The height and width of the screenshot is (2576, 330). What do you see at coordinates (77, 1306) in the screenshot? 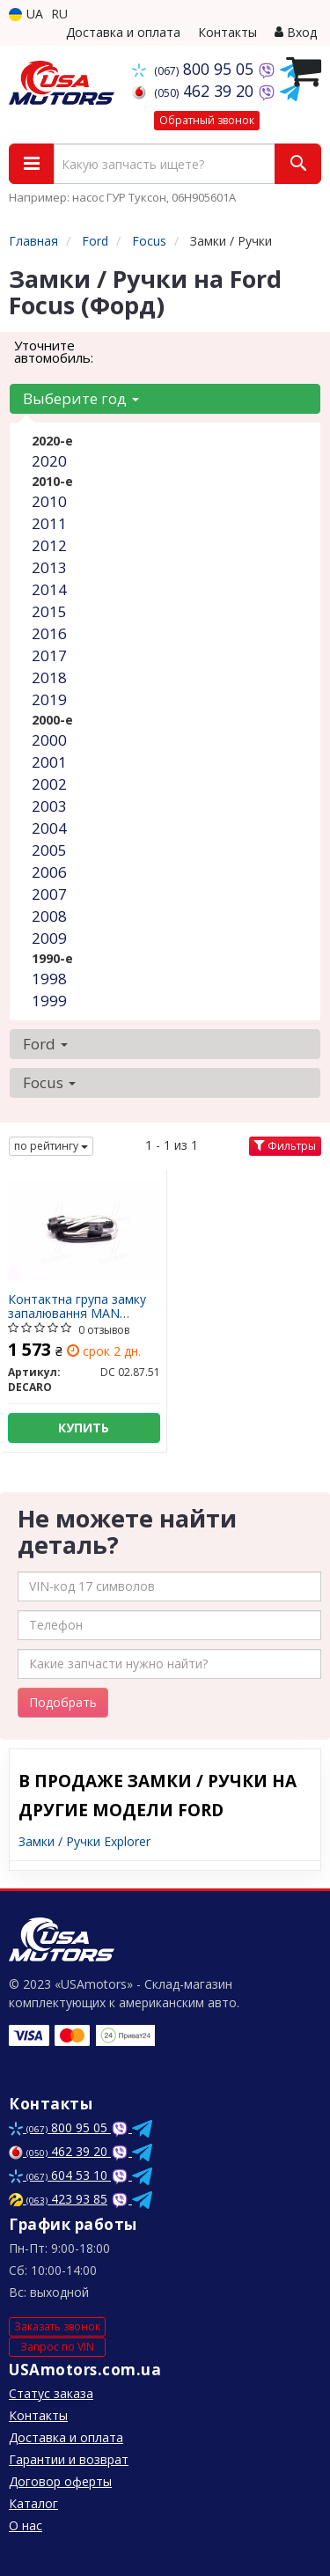
I see `Контактна група замку запалювання MAN (DECARO)` at bounding box center [77, 1306].